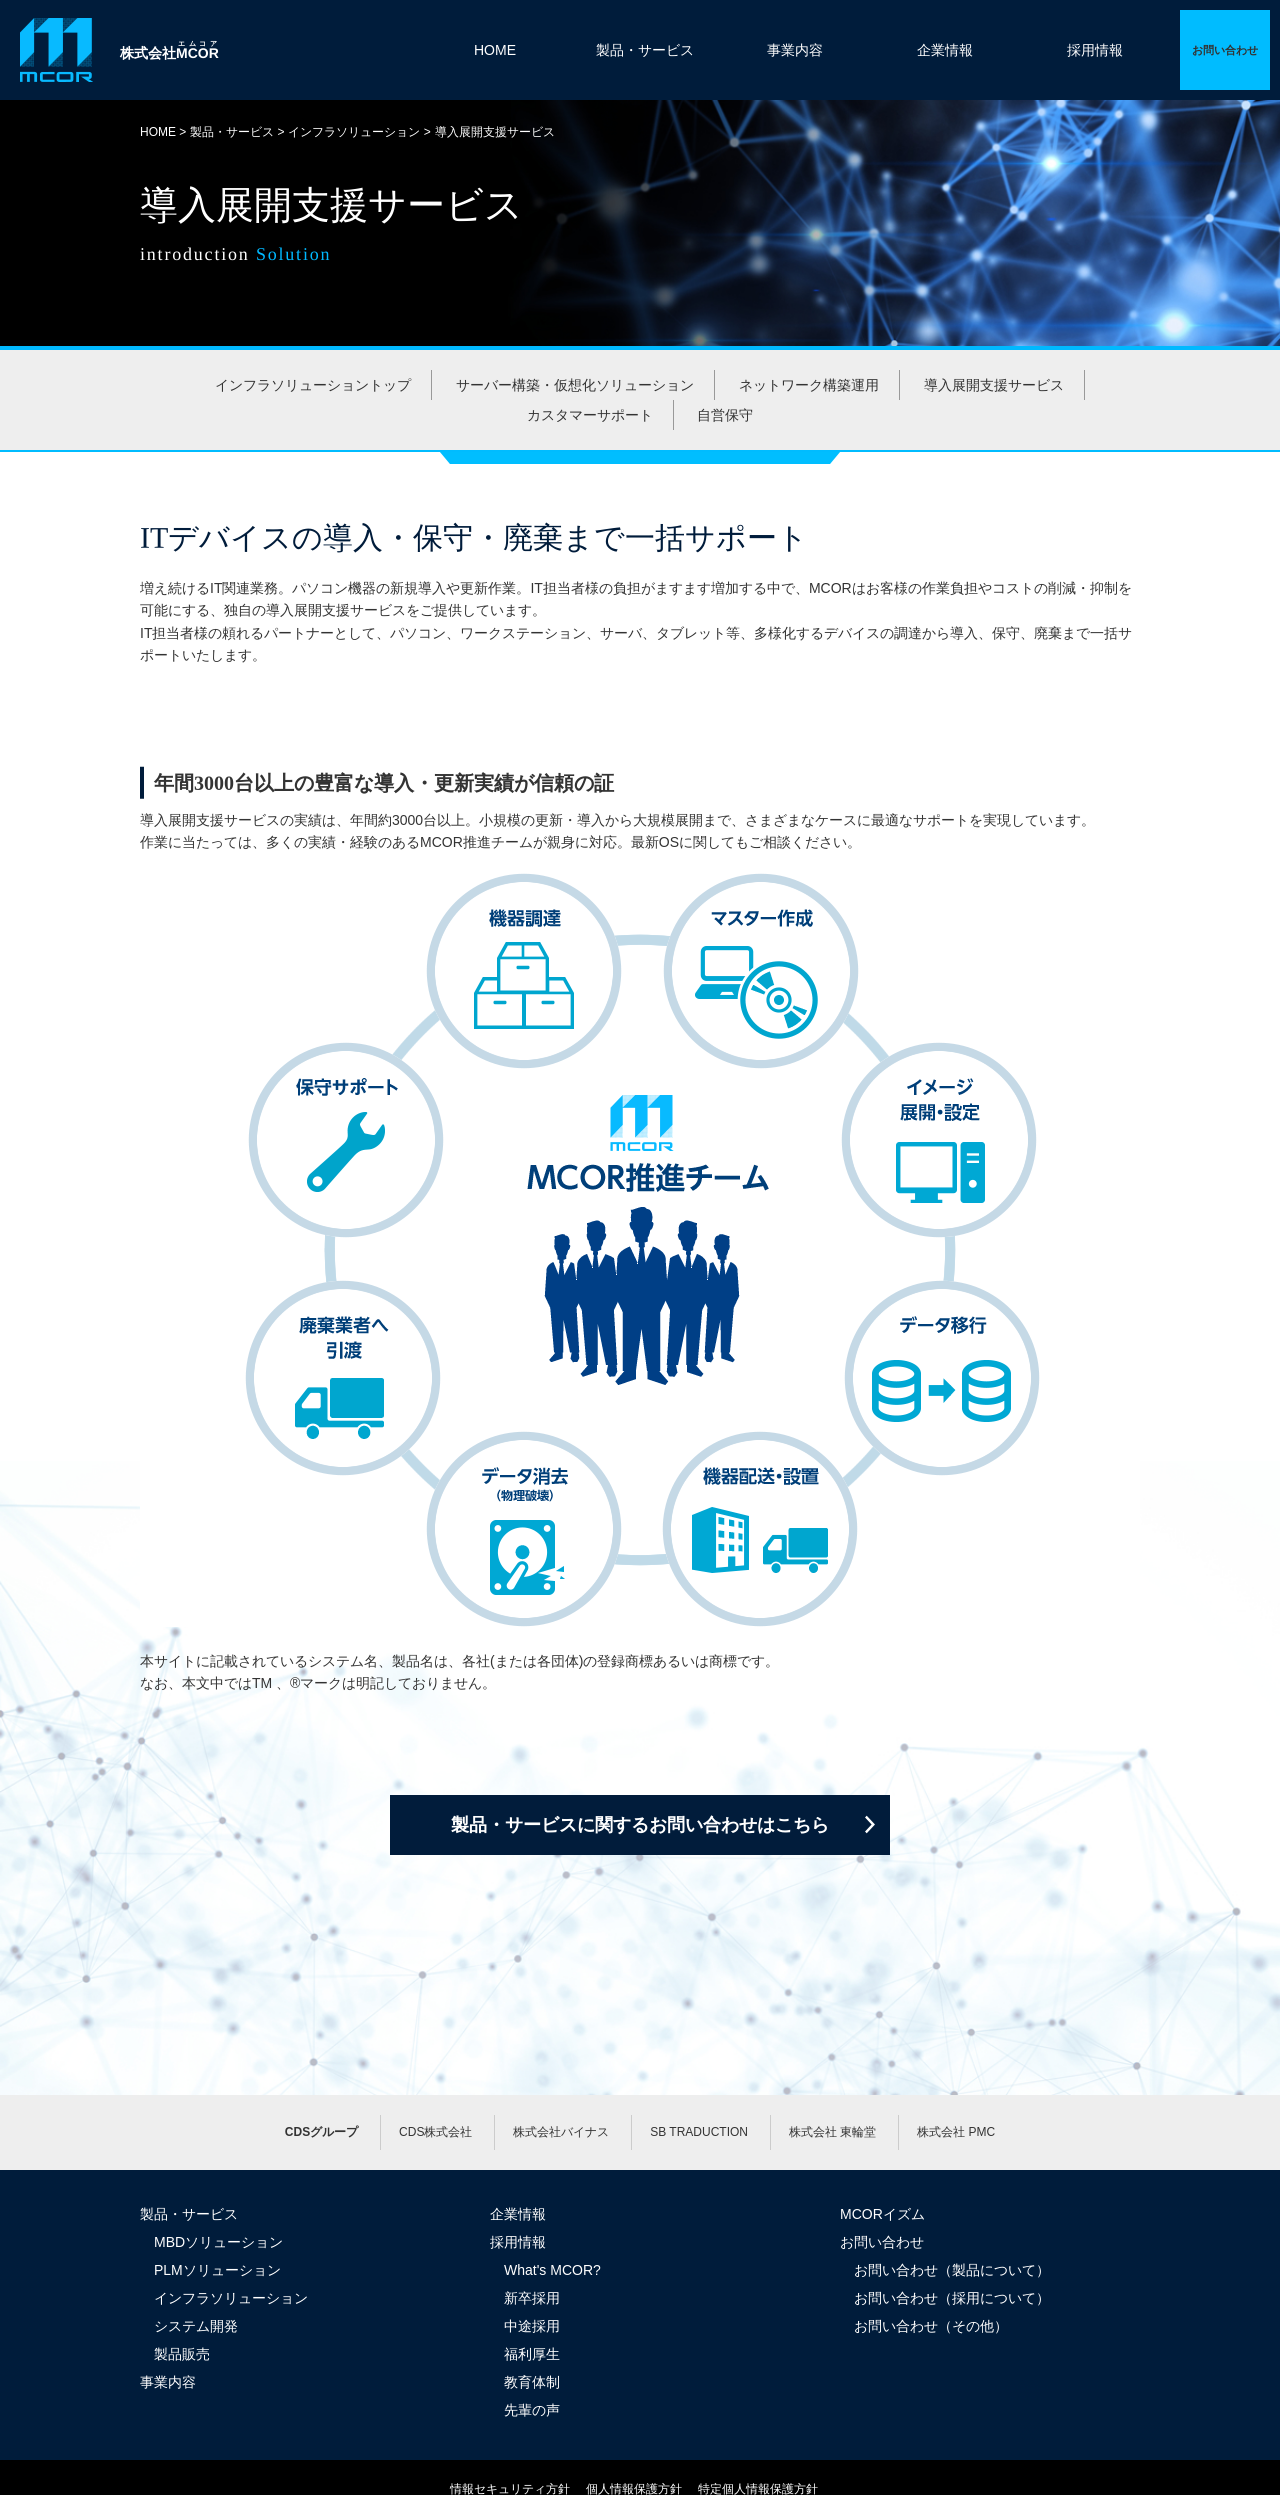 The image size is (1280, 2495). What do you see at coordinates (952, 2298) in the screenshot?
I see `お問い合わせ（採用について）` at bounding box center [952, 2298].